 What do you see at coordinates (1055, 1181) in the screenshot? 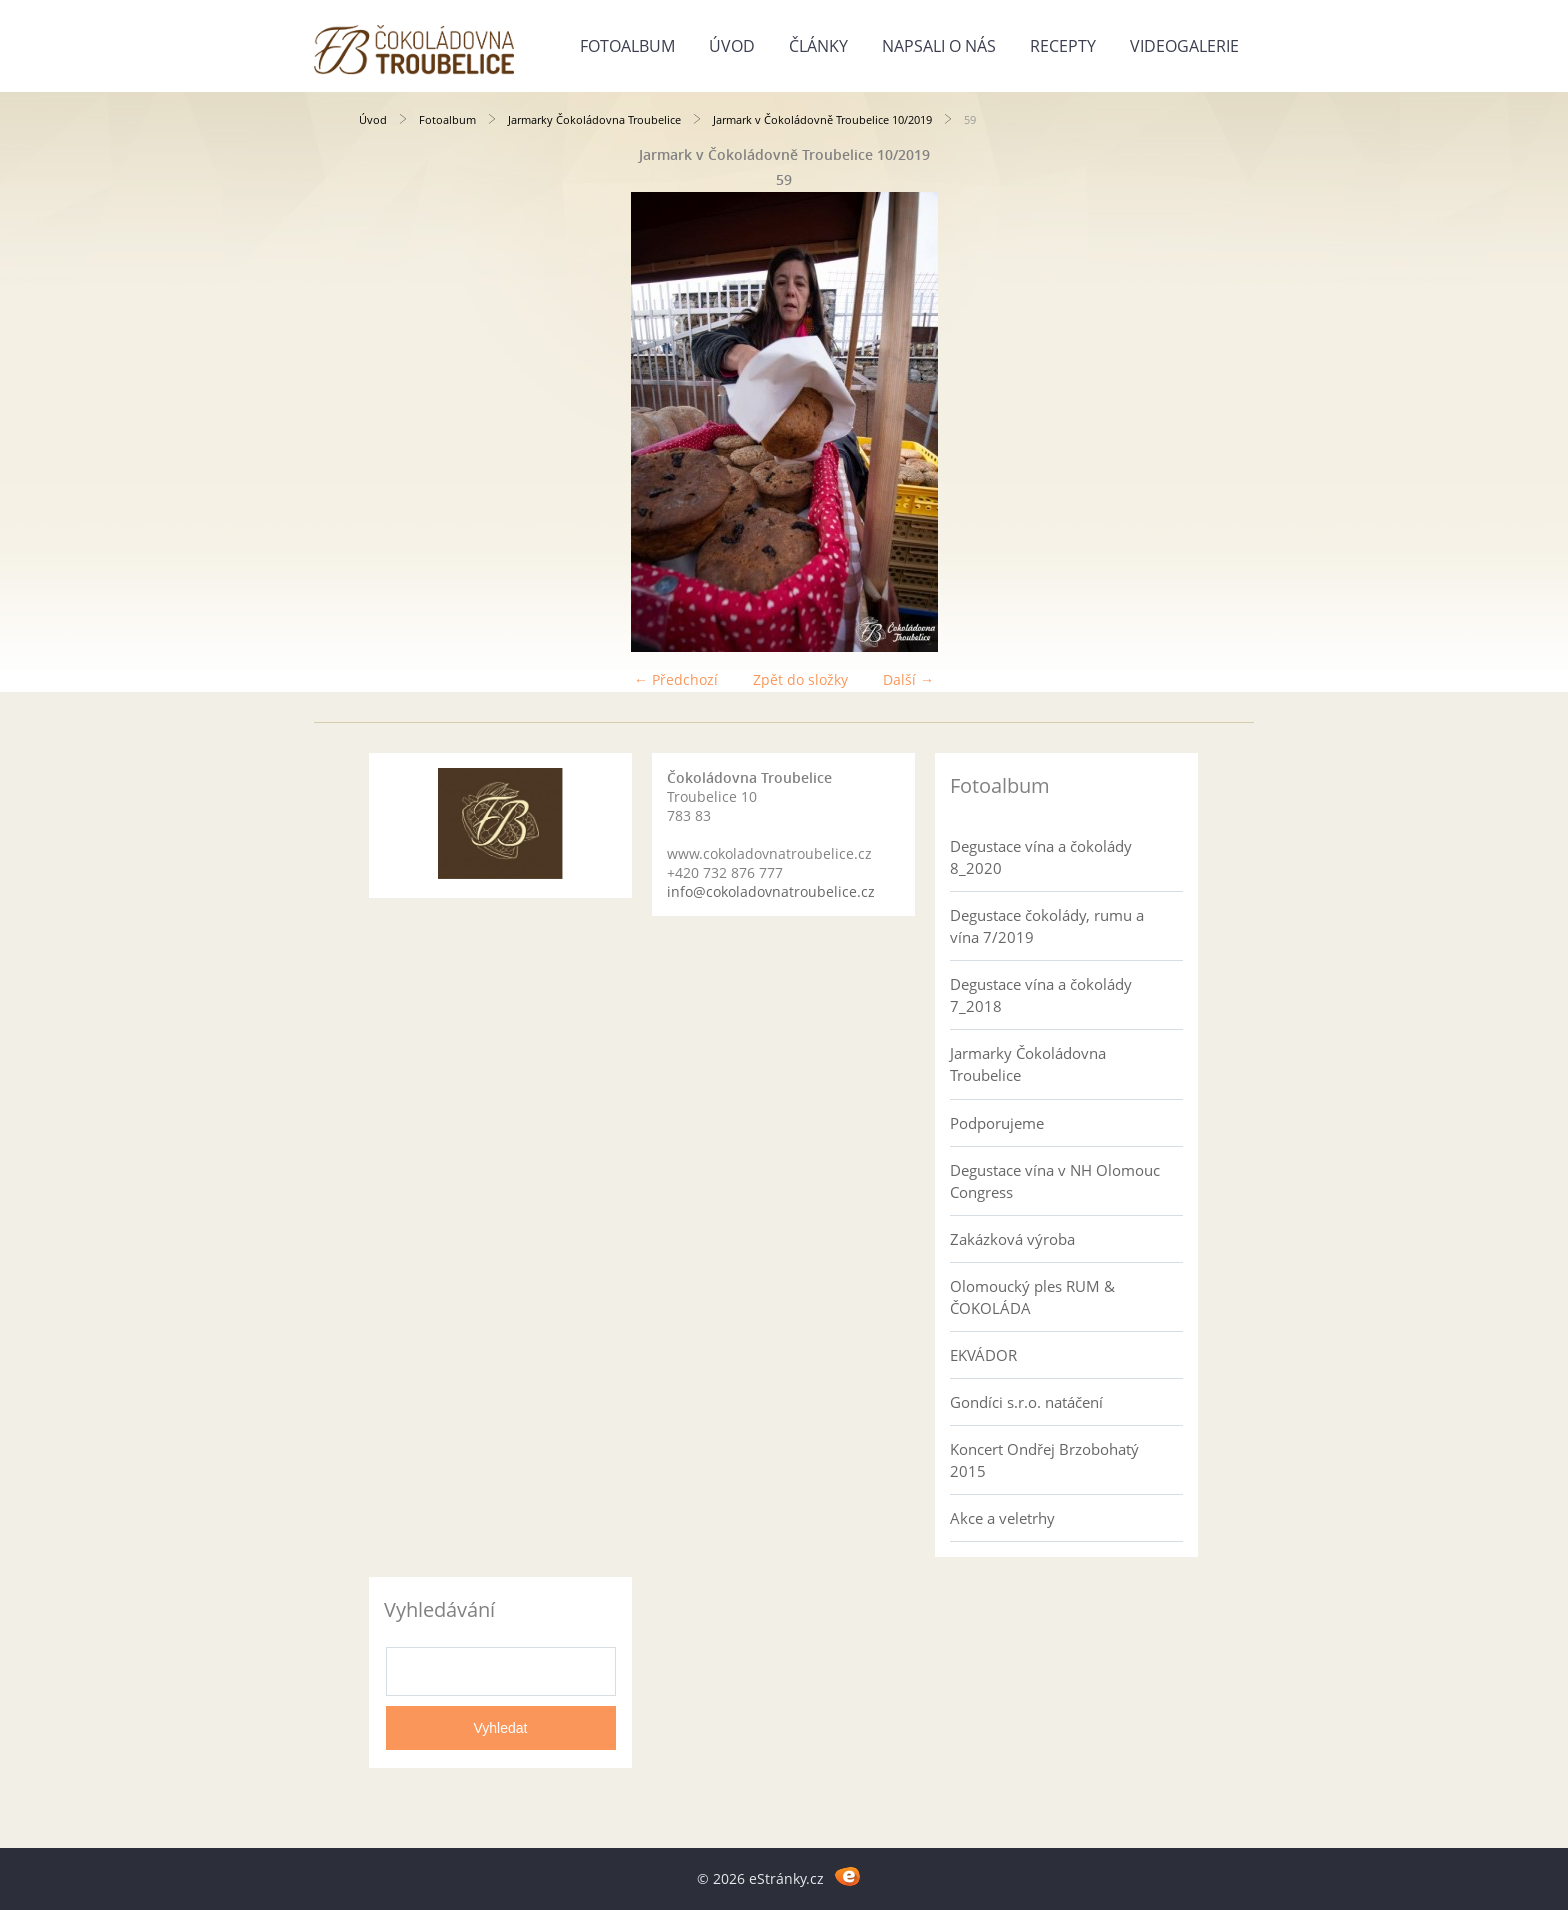
I see `Degustace vína v NH Olomouc Congress` at bounding box center [1055, 1181].